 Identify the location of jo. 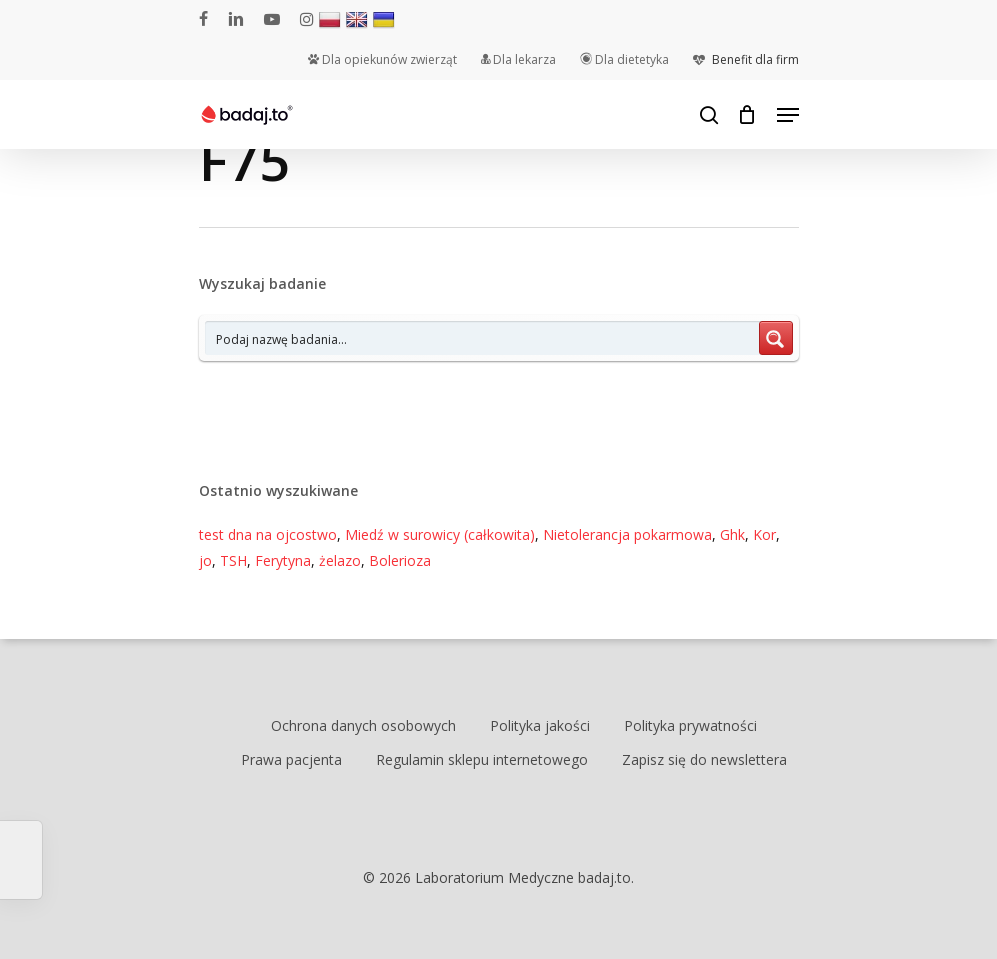
(205, 560).